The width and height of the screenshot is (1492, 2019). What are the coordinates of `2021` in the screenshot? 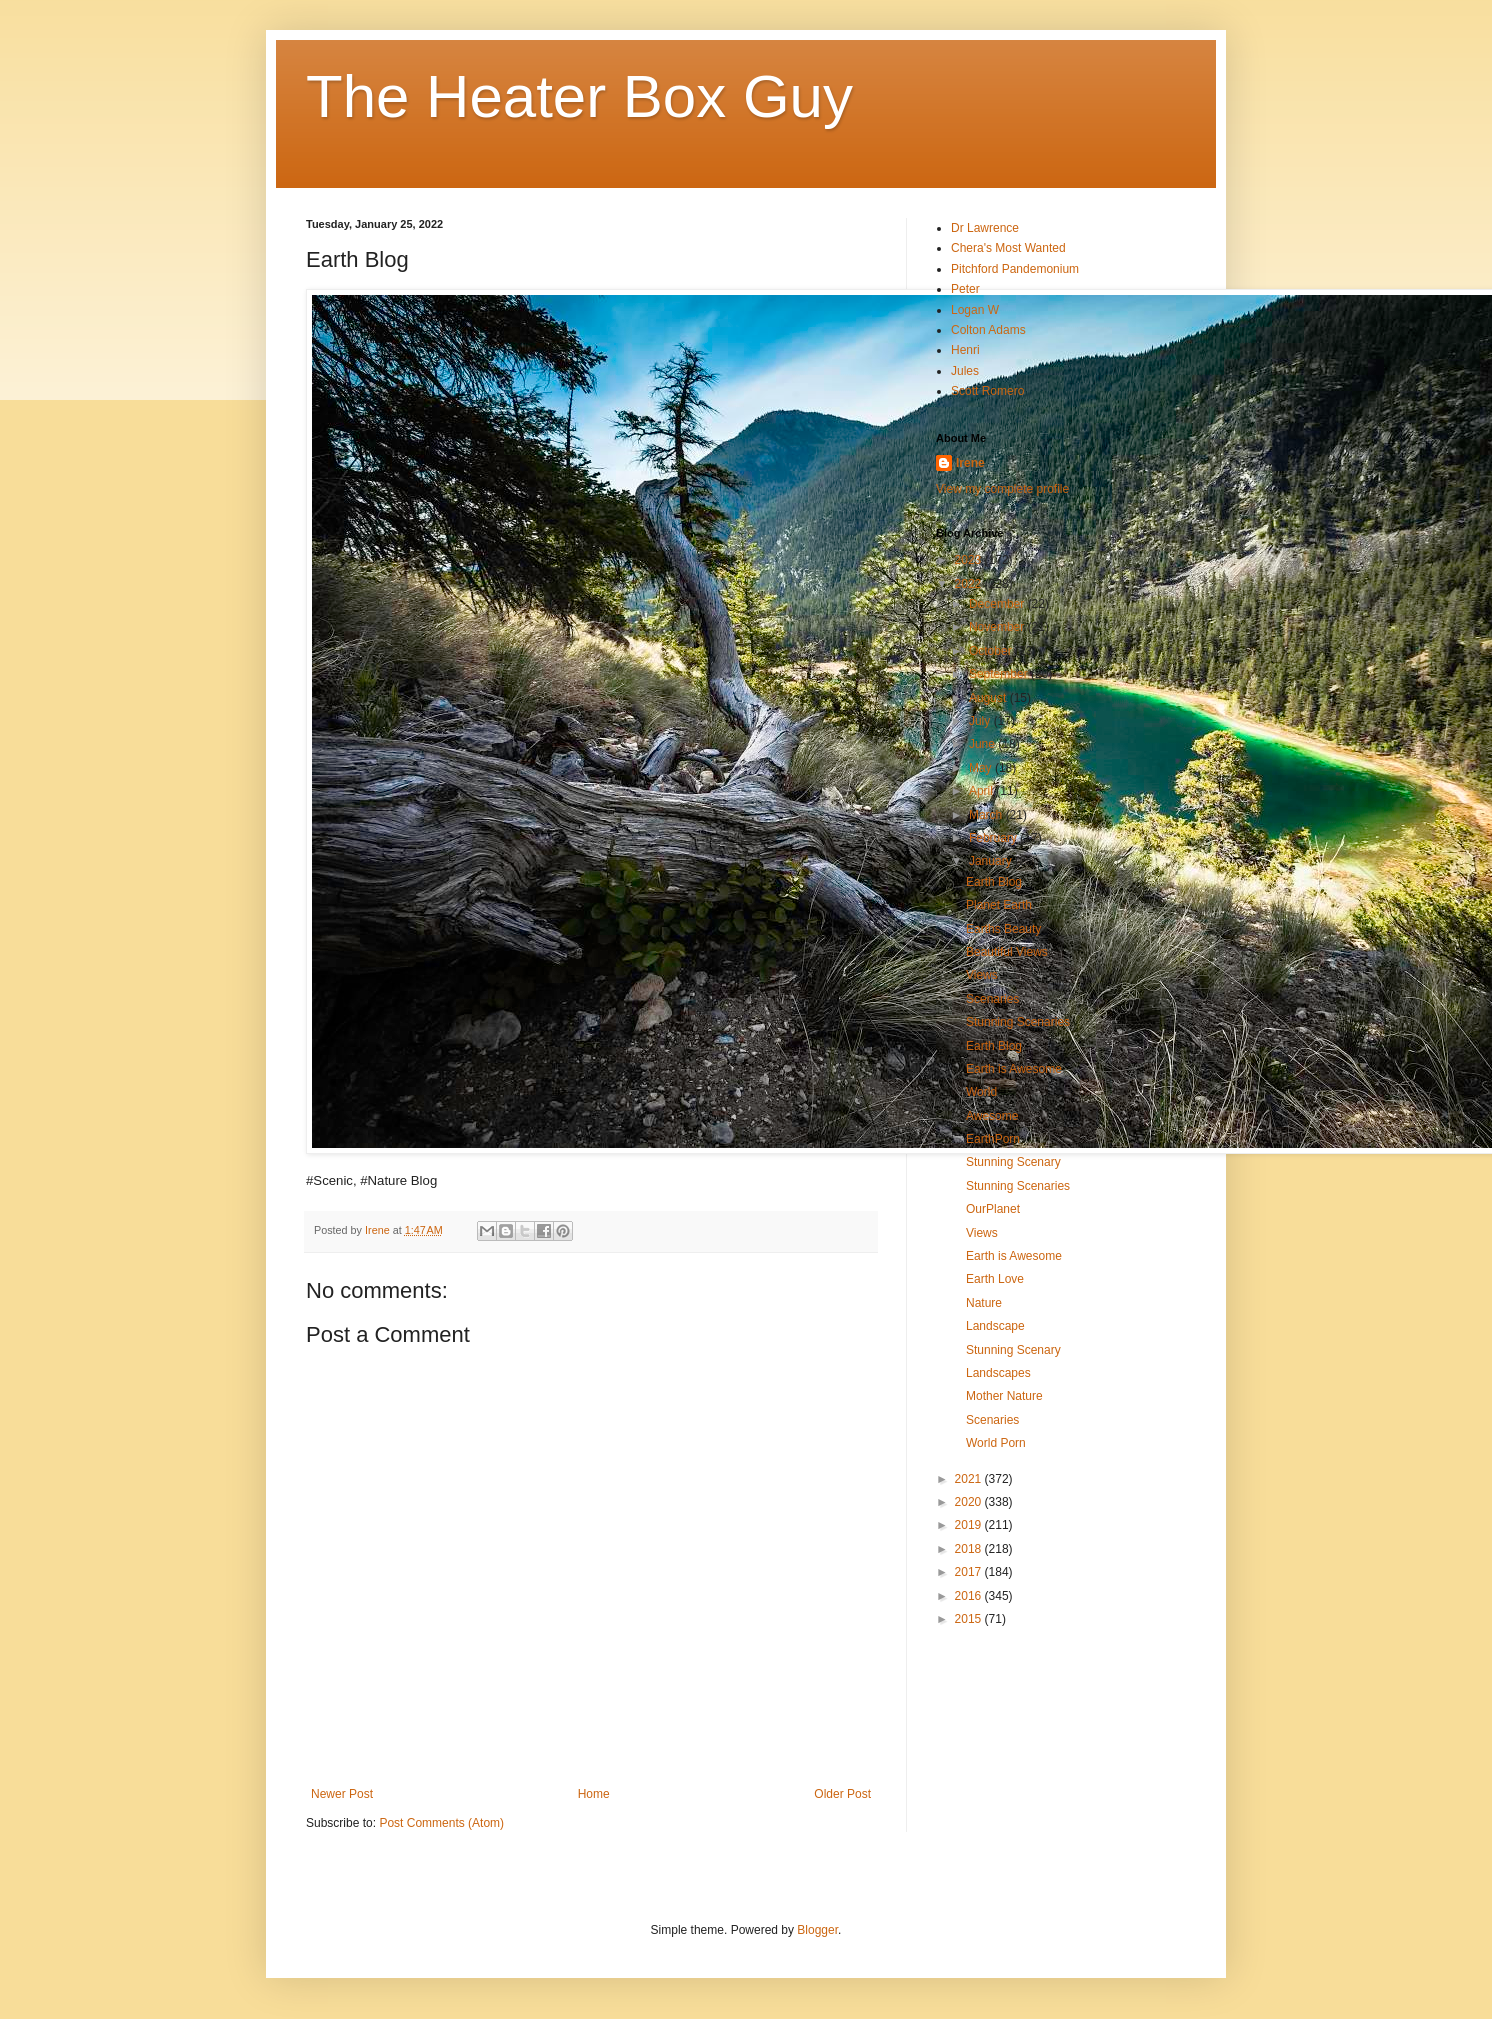 It's located at (970, 1479).